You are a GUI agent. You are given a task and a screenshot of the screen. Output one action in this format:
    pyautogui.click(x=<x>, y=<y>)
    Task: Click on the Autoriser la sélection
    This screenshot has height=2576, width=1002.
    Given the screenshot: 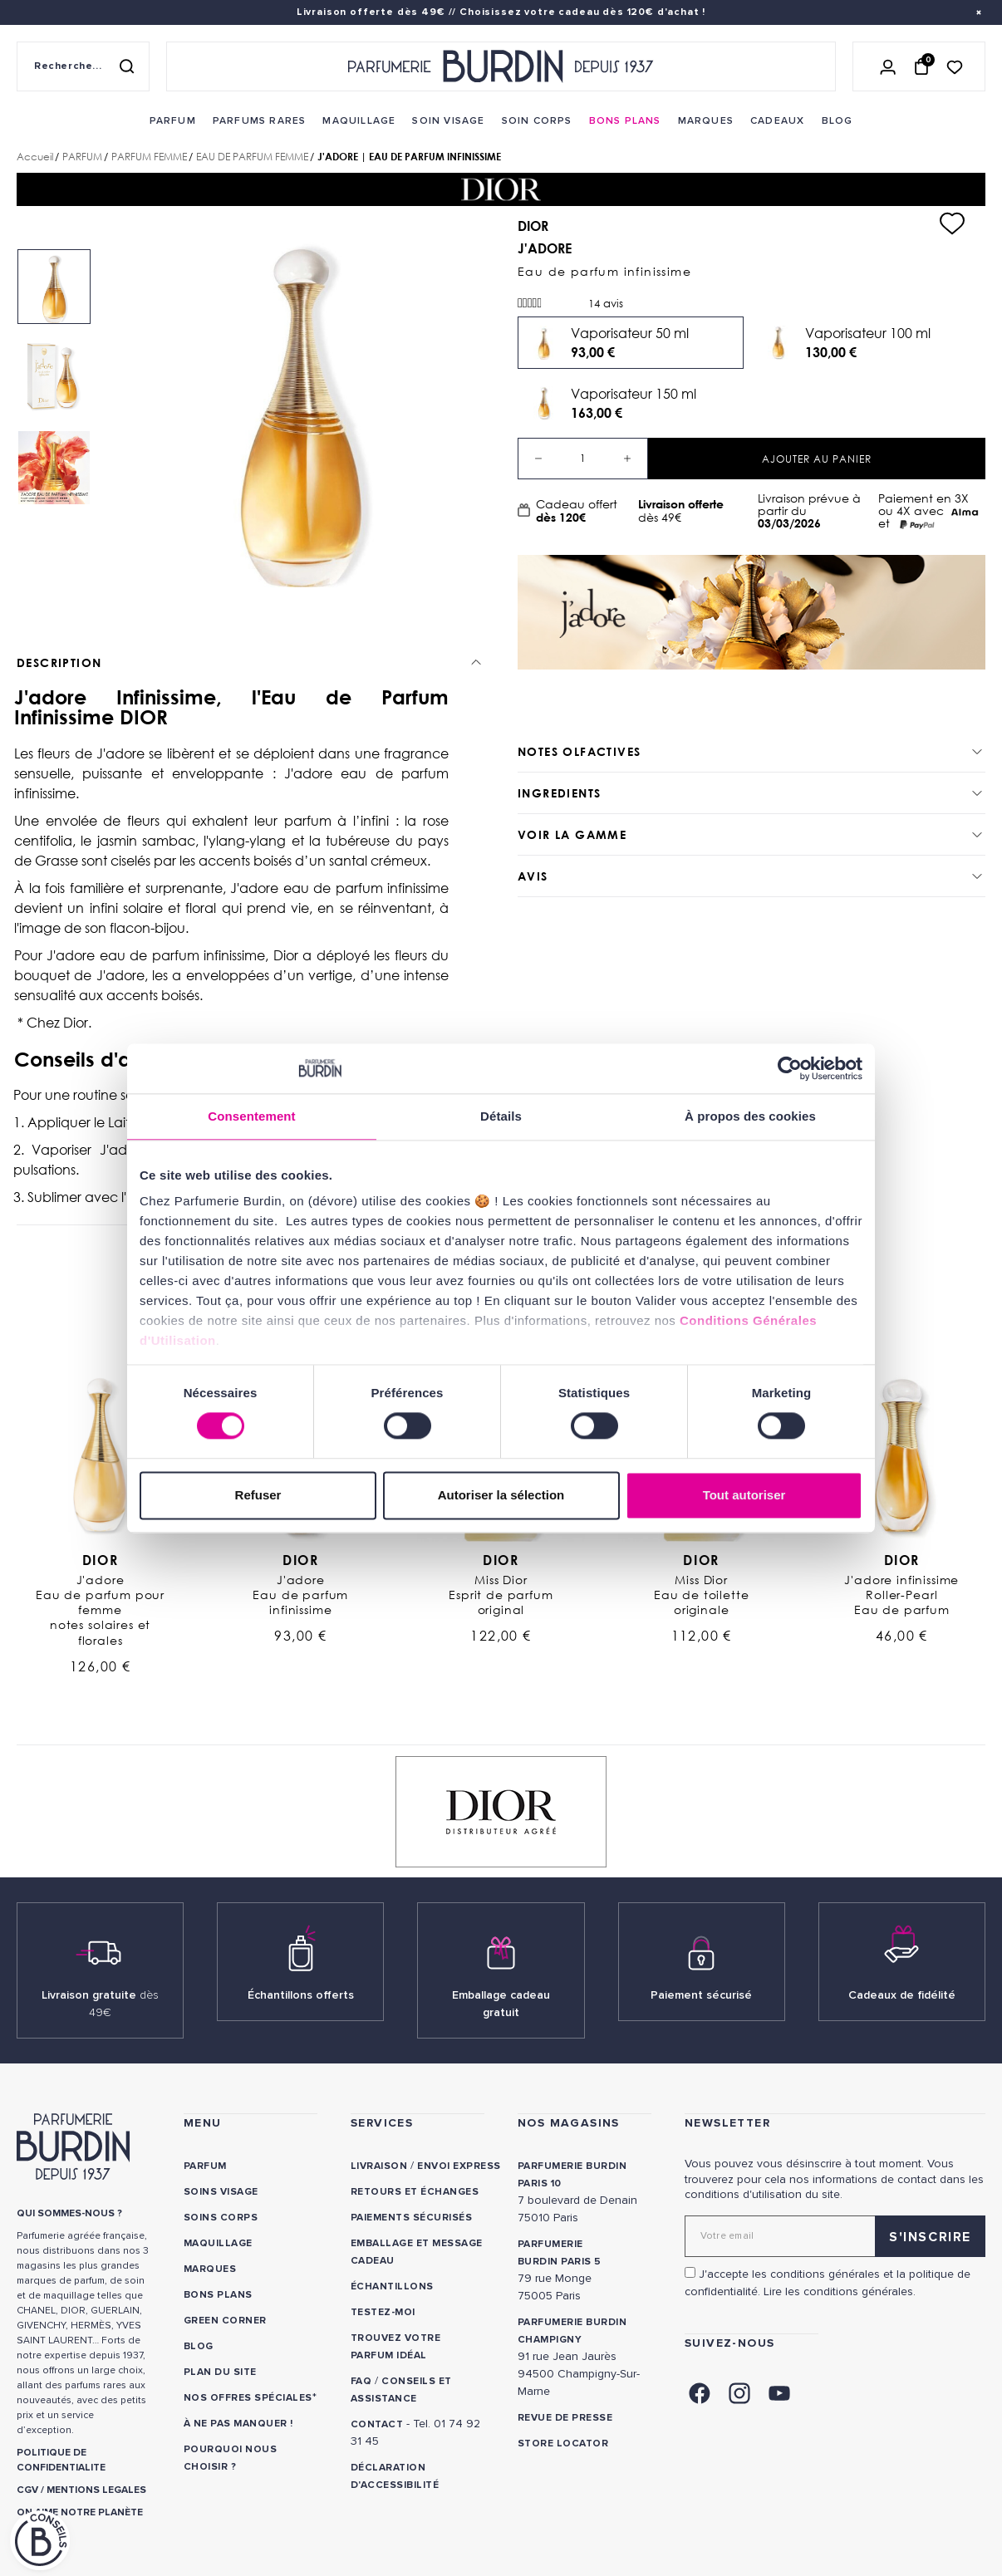 What is the action you would take?
    pyautogui.click(x=501, y=1495)
    